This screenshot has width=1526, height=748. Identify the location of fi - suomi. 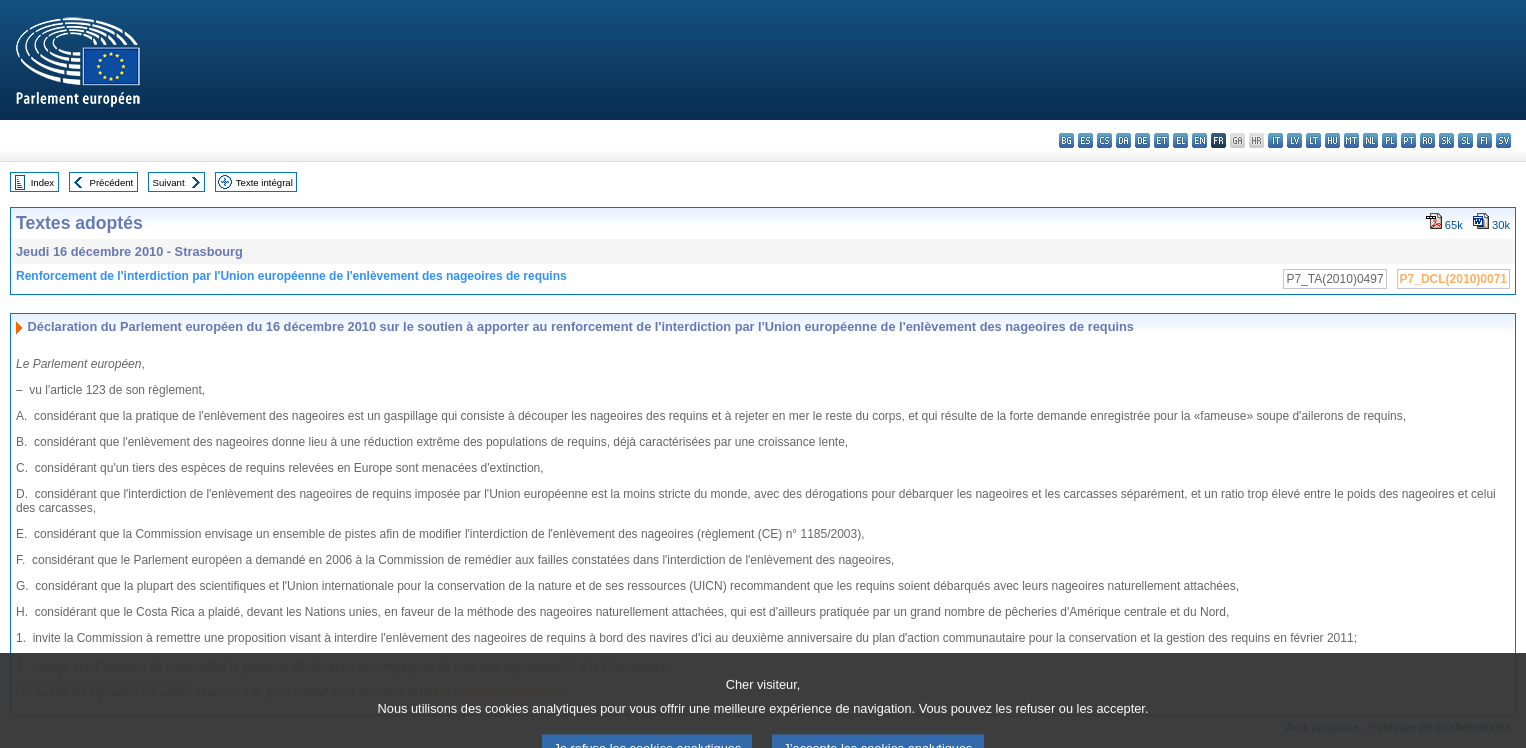
(1484, 140).